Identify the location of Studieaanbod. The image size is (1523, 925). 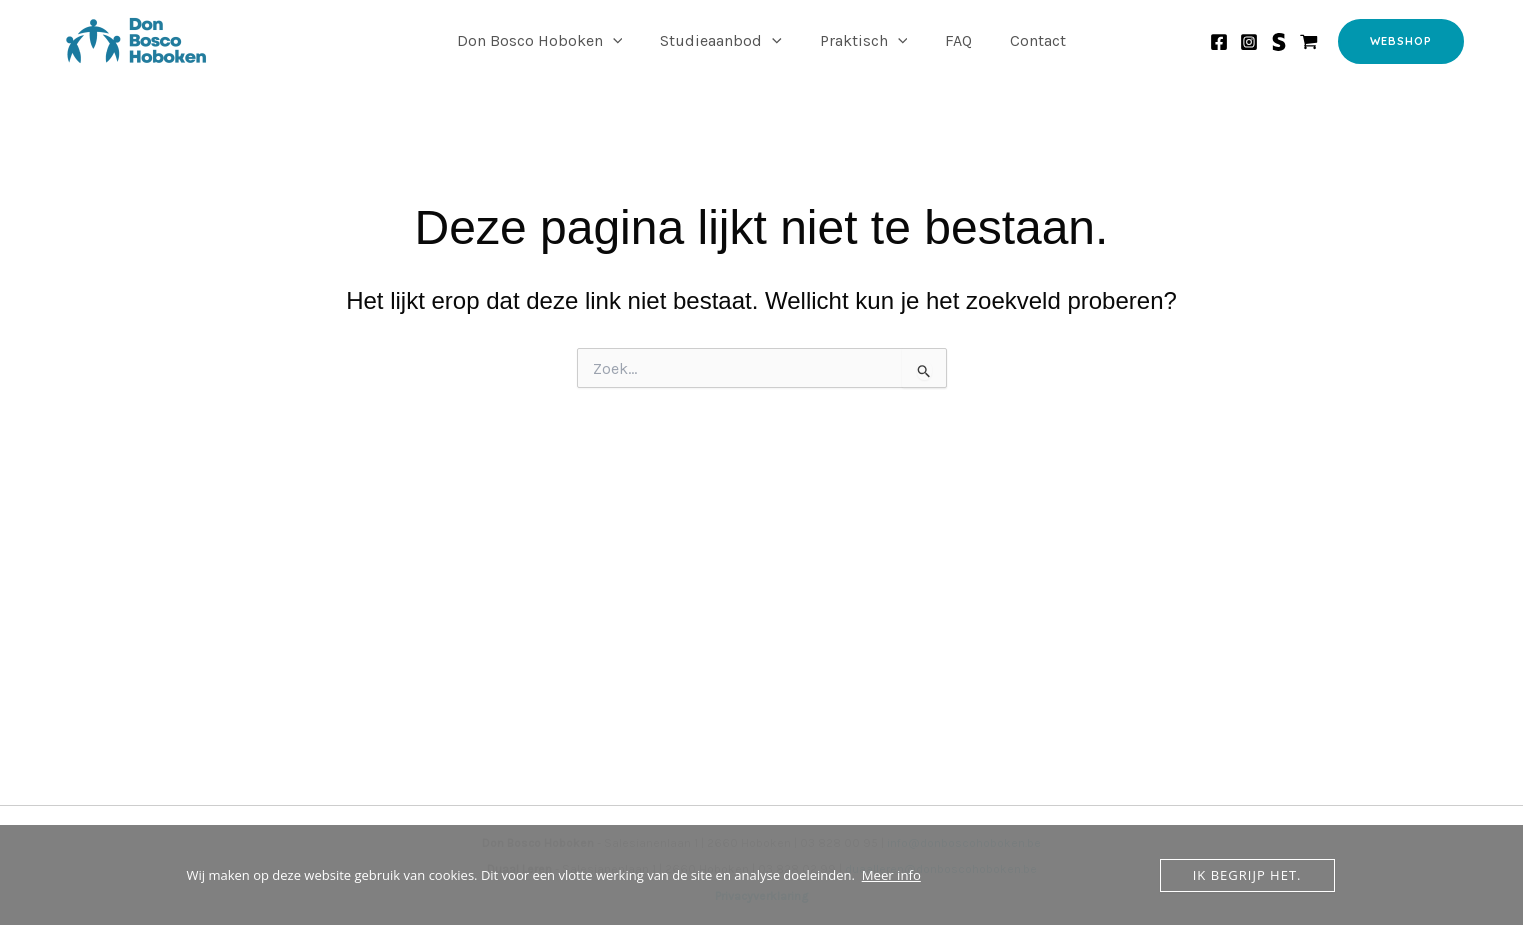
(727, 41).